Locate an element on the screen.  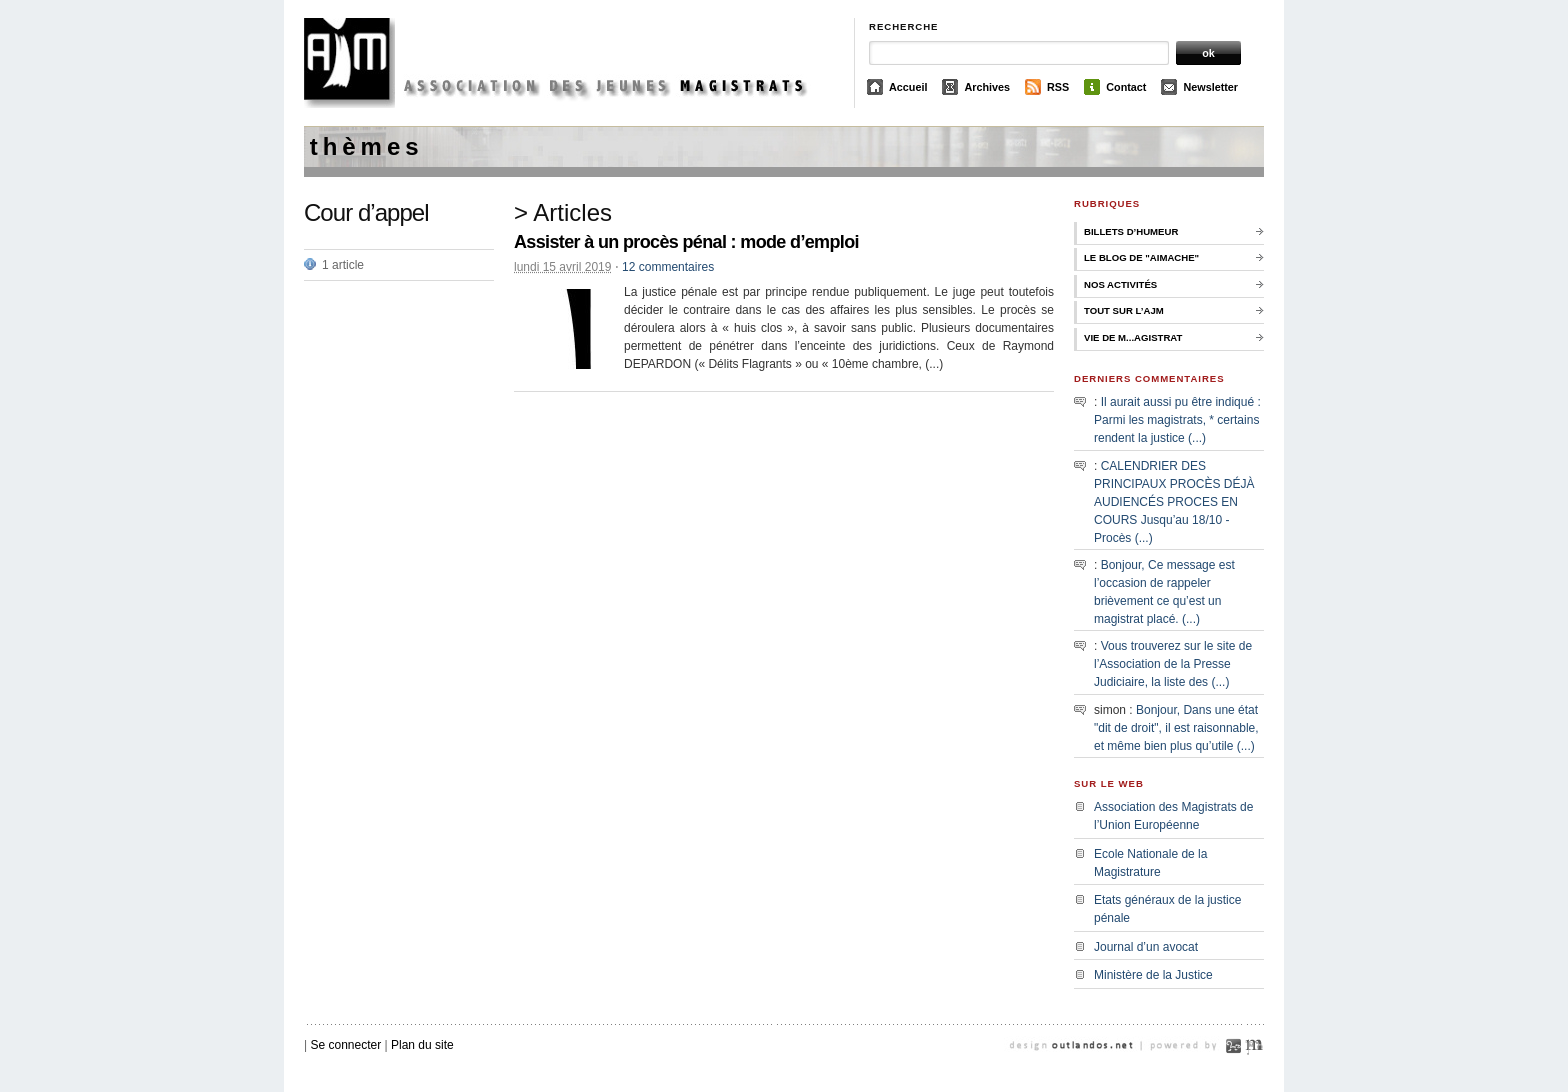
Vie de M...agistrat is located at coordinates (1133, 337).